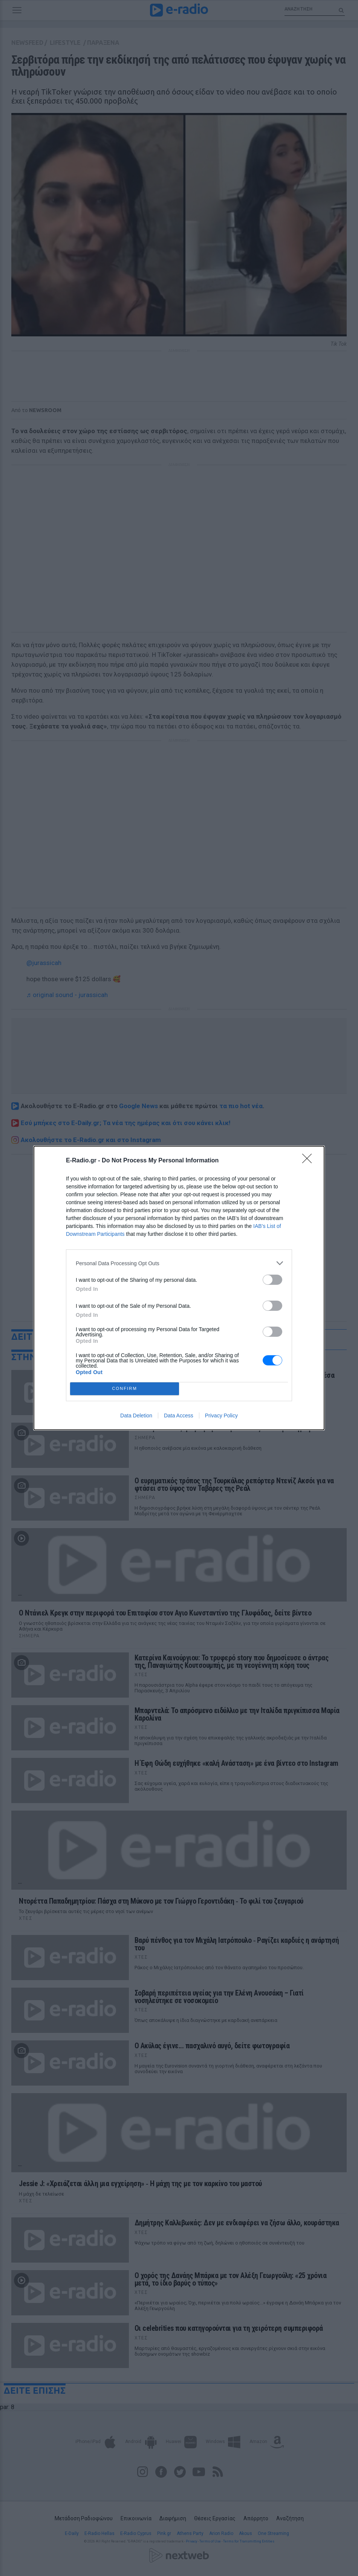 The width and height of the screenshot is (358, 2576). What do you see at coordinates (221, 1415) in the screenshot?
I see `Privacy Policy` at bounding box center [221, 1415].